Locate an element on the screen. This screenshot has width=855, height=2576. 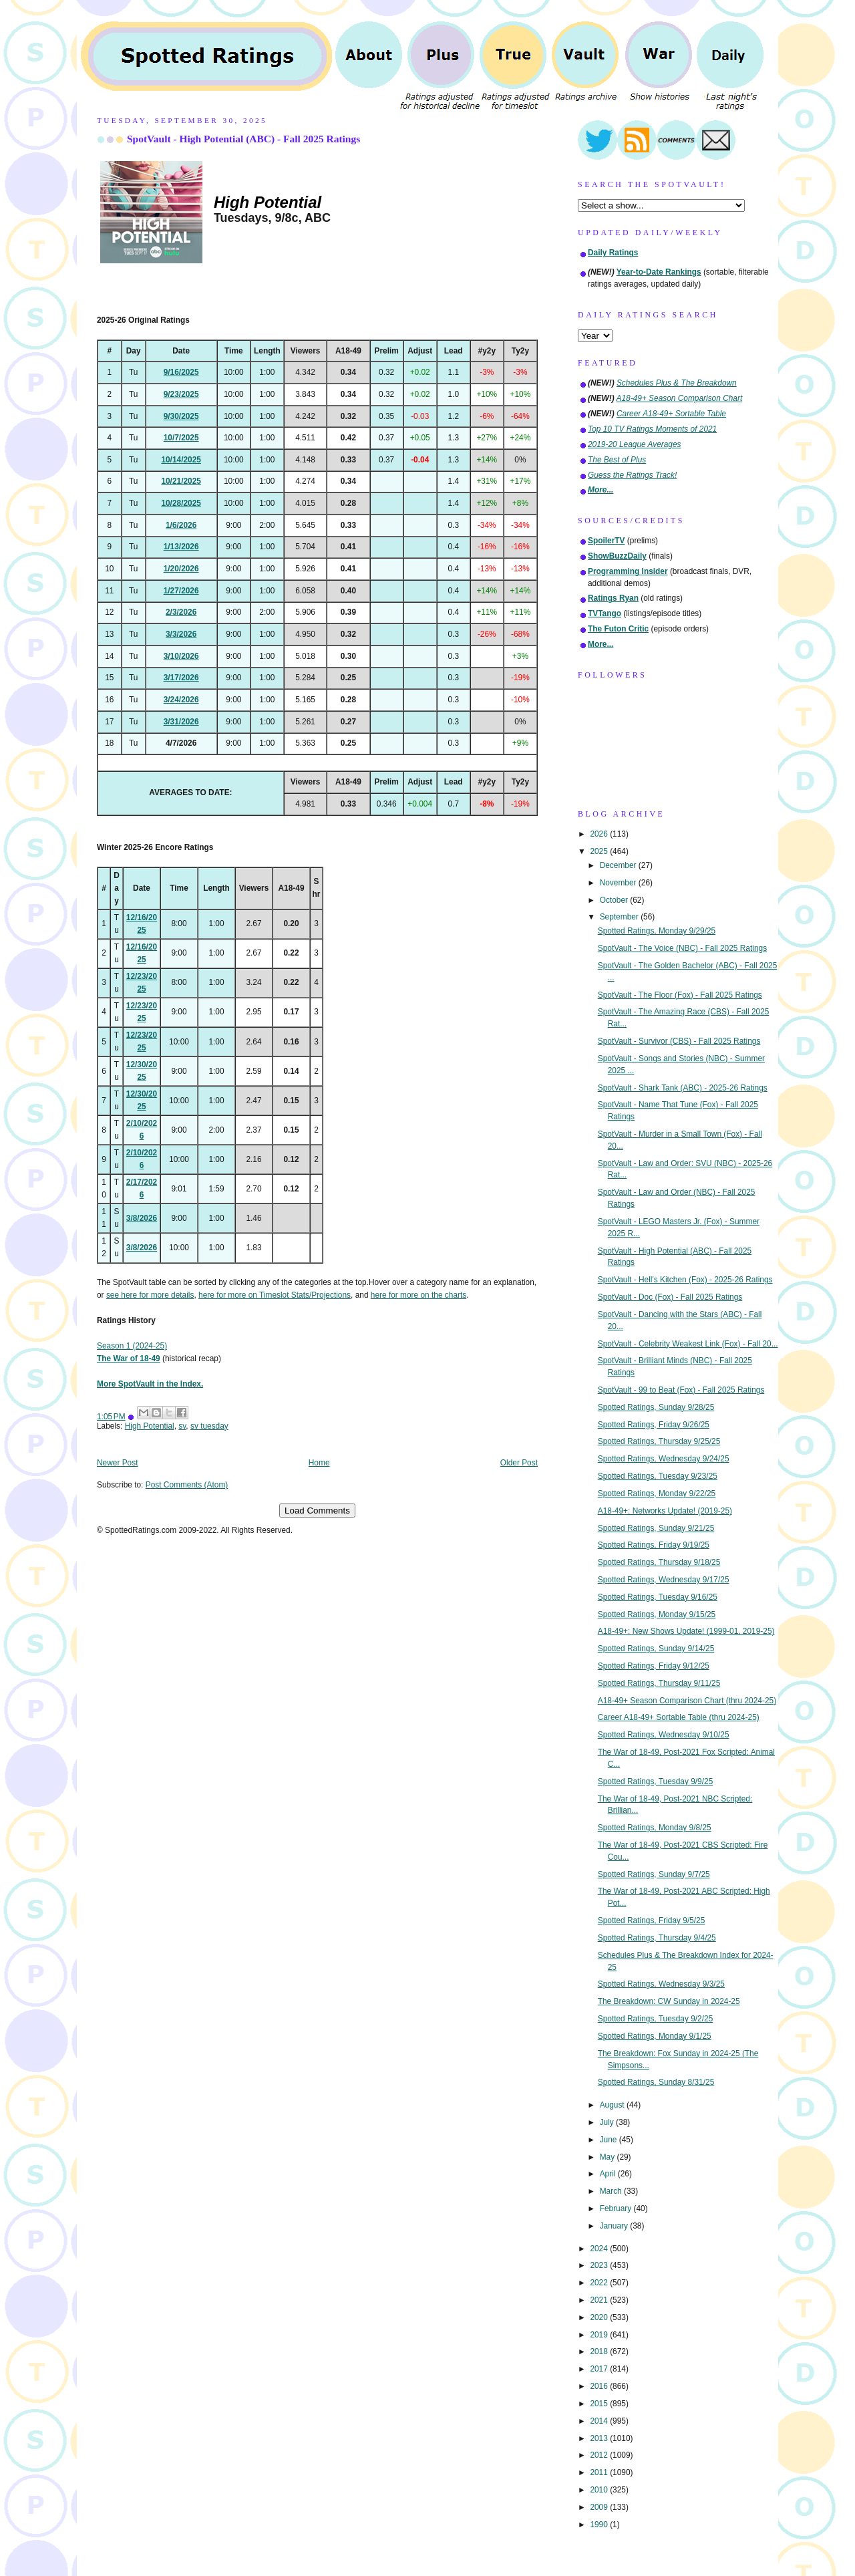
Spotted Ratings, Monday 9/22/25 is located at coordinates (657, 1493).